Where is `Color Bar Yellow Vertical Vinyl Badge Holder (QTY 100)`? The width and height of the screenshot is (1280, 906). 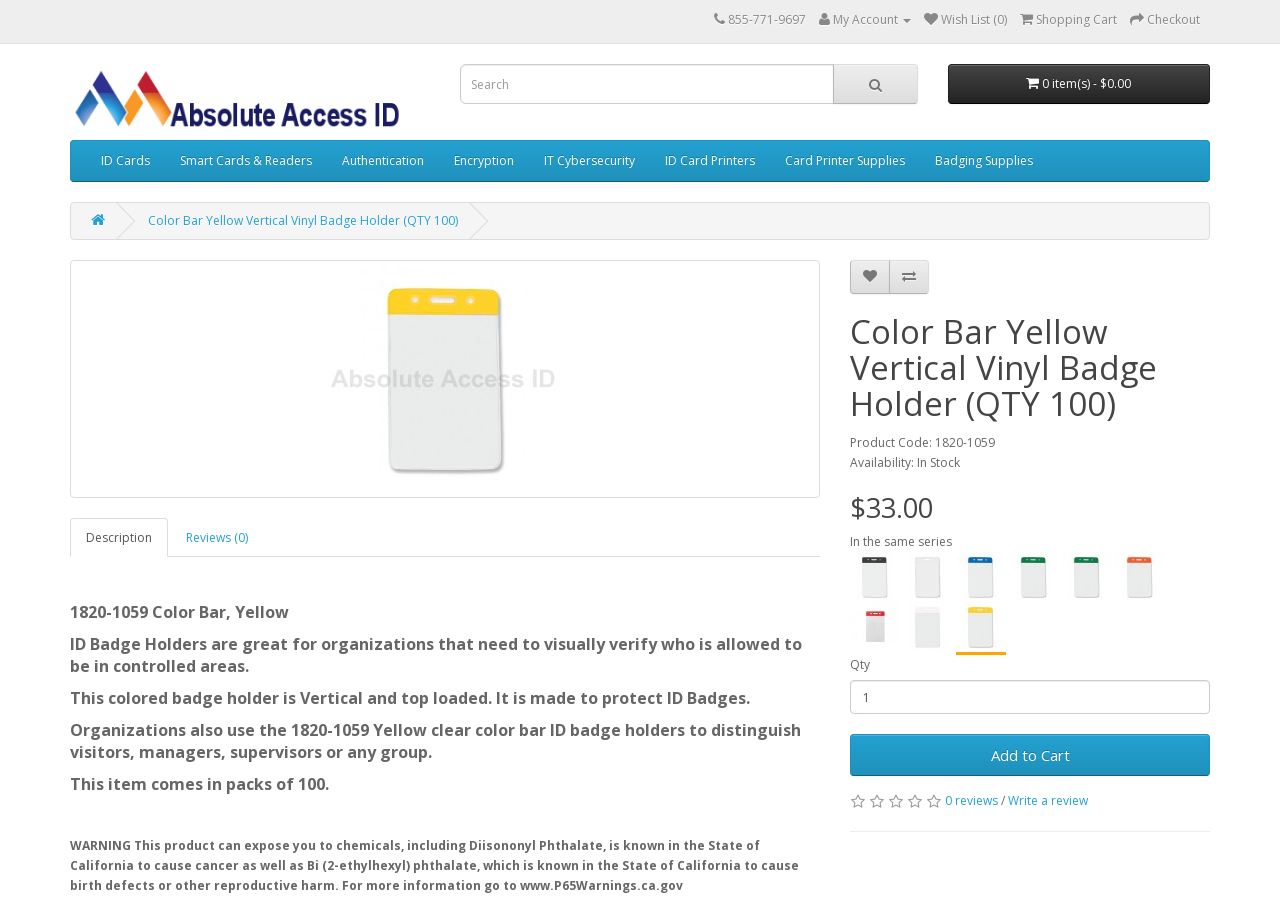
Color Bar Yellow Vertical Vinyl Badge Holder (QTY 100) is located at coordinates (303, 220).